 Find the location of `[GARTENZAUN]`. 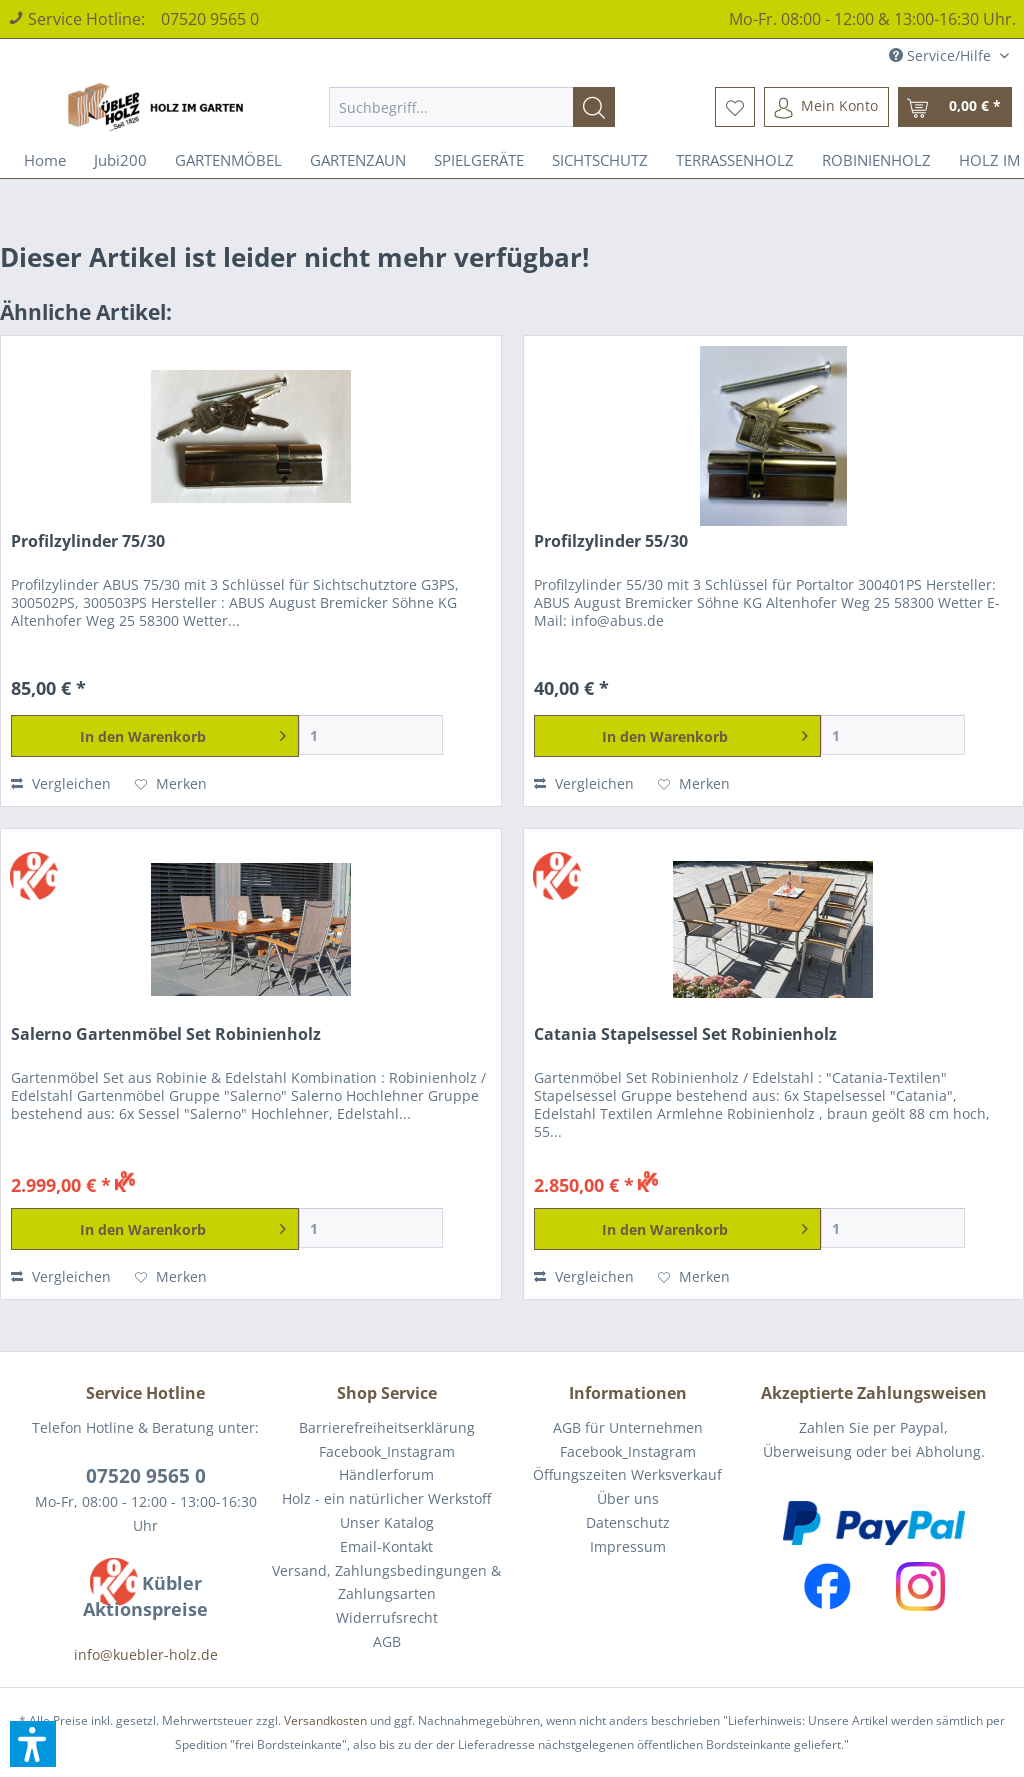

[GARTENZAUN] is located at coordinates (358, 160).